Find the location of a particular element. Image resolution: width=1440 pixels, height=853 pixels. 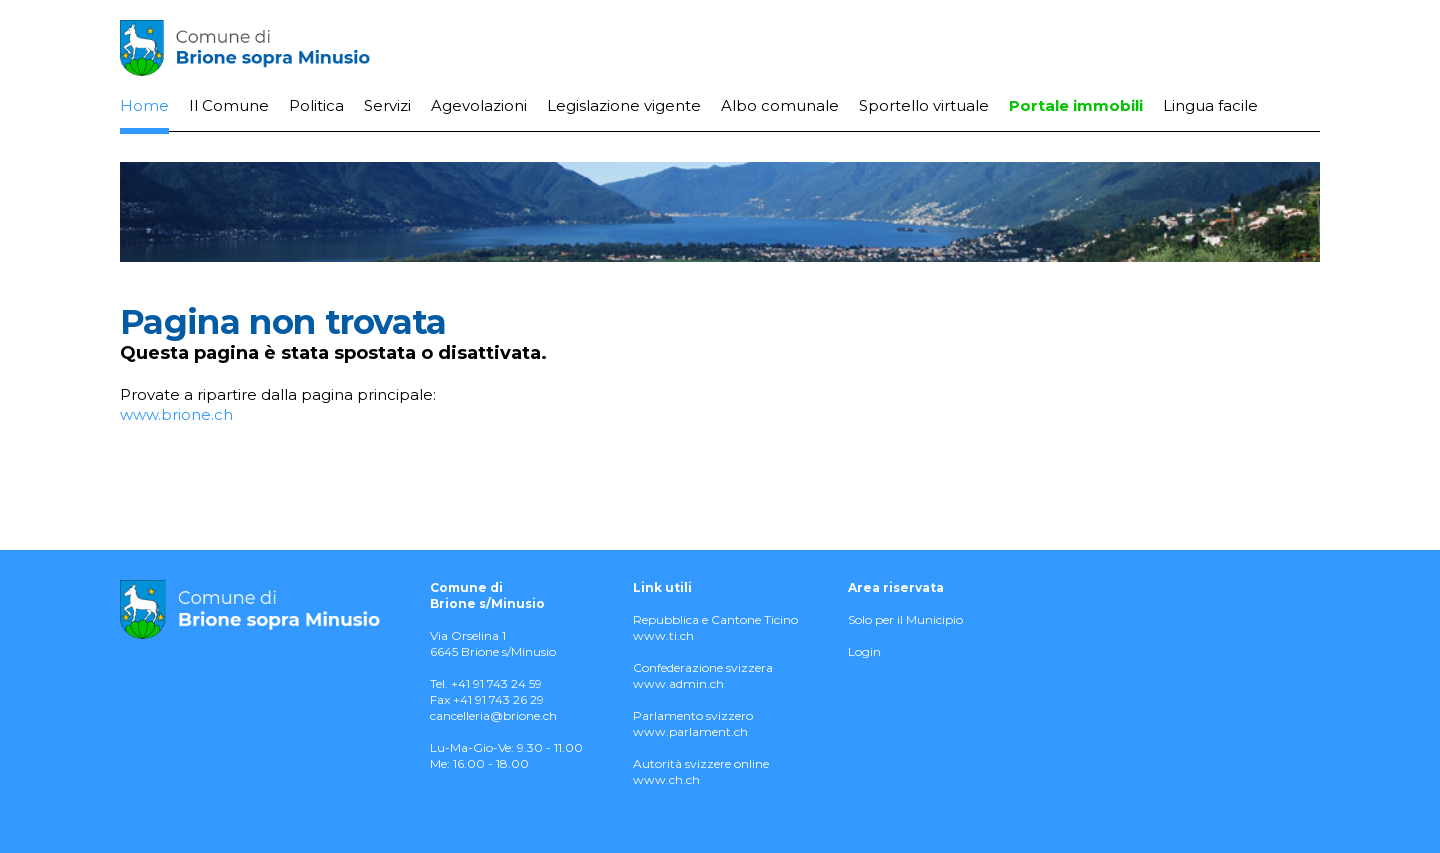

Agevolazioni is located at coordinates (479, 105).